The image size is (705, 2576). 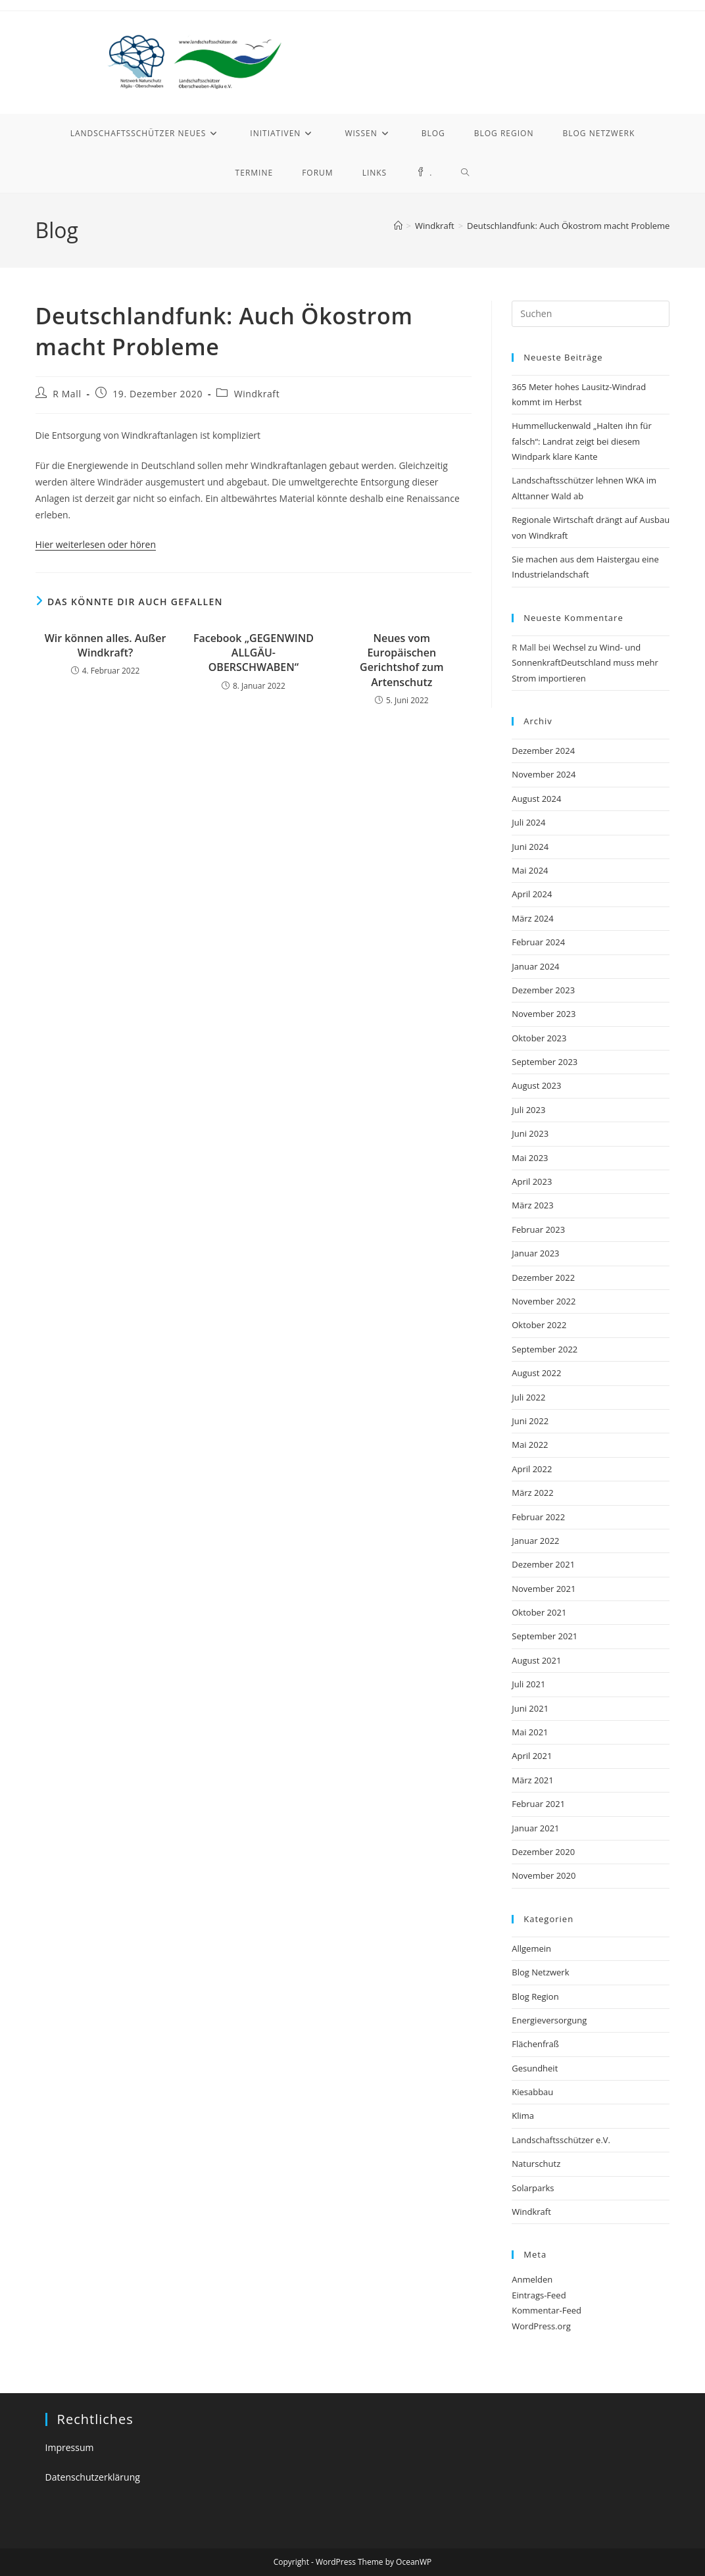 I want to click on September 2023, so click(x=544, y=1062).